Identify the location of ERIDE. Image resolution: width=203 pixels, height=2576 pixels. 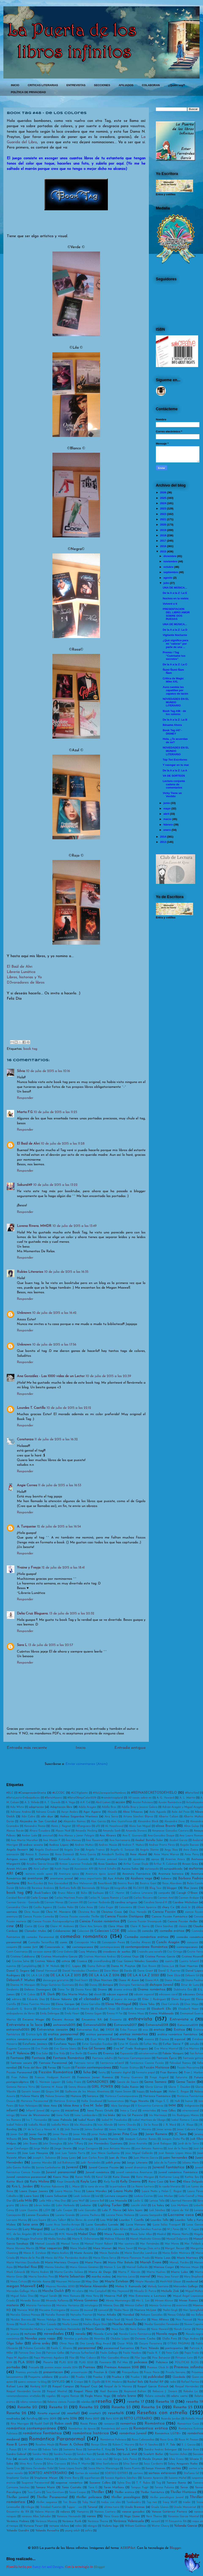
(110, 2029).